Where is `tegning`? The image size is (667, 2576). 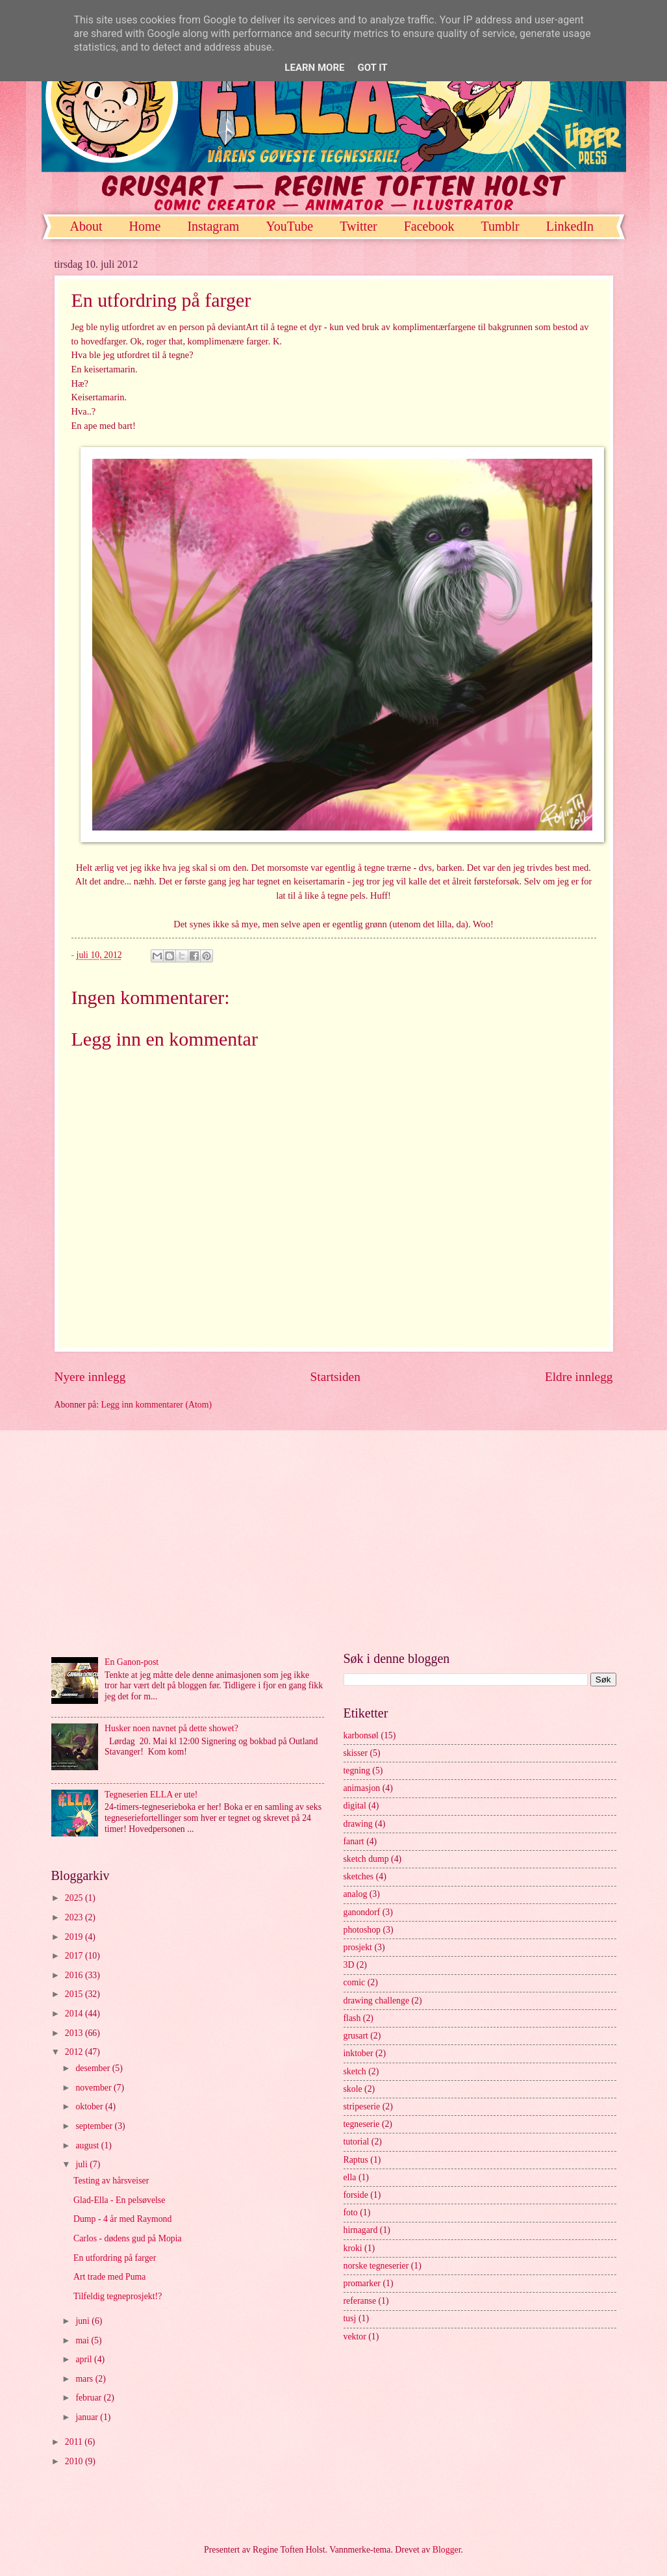 tegning is located at coordinates (357, 1770).